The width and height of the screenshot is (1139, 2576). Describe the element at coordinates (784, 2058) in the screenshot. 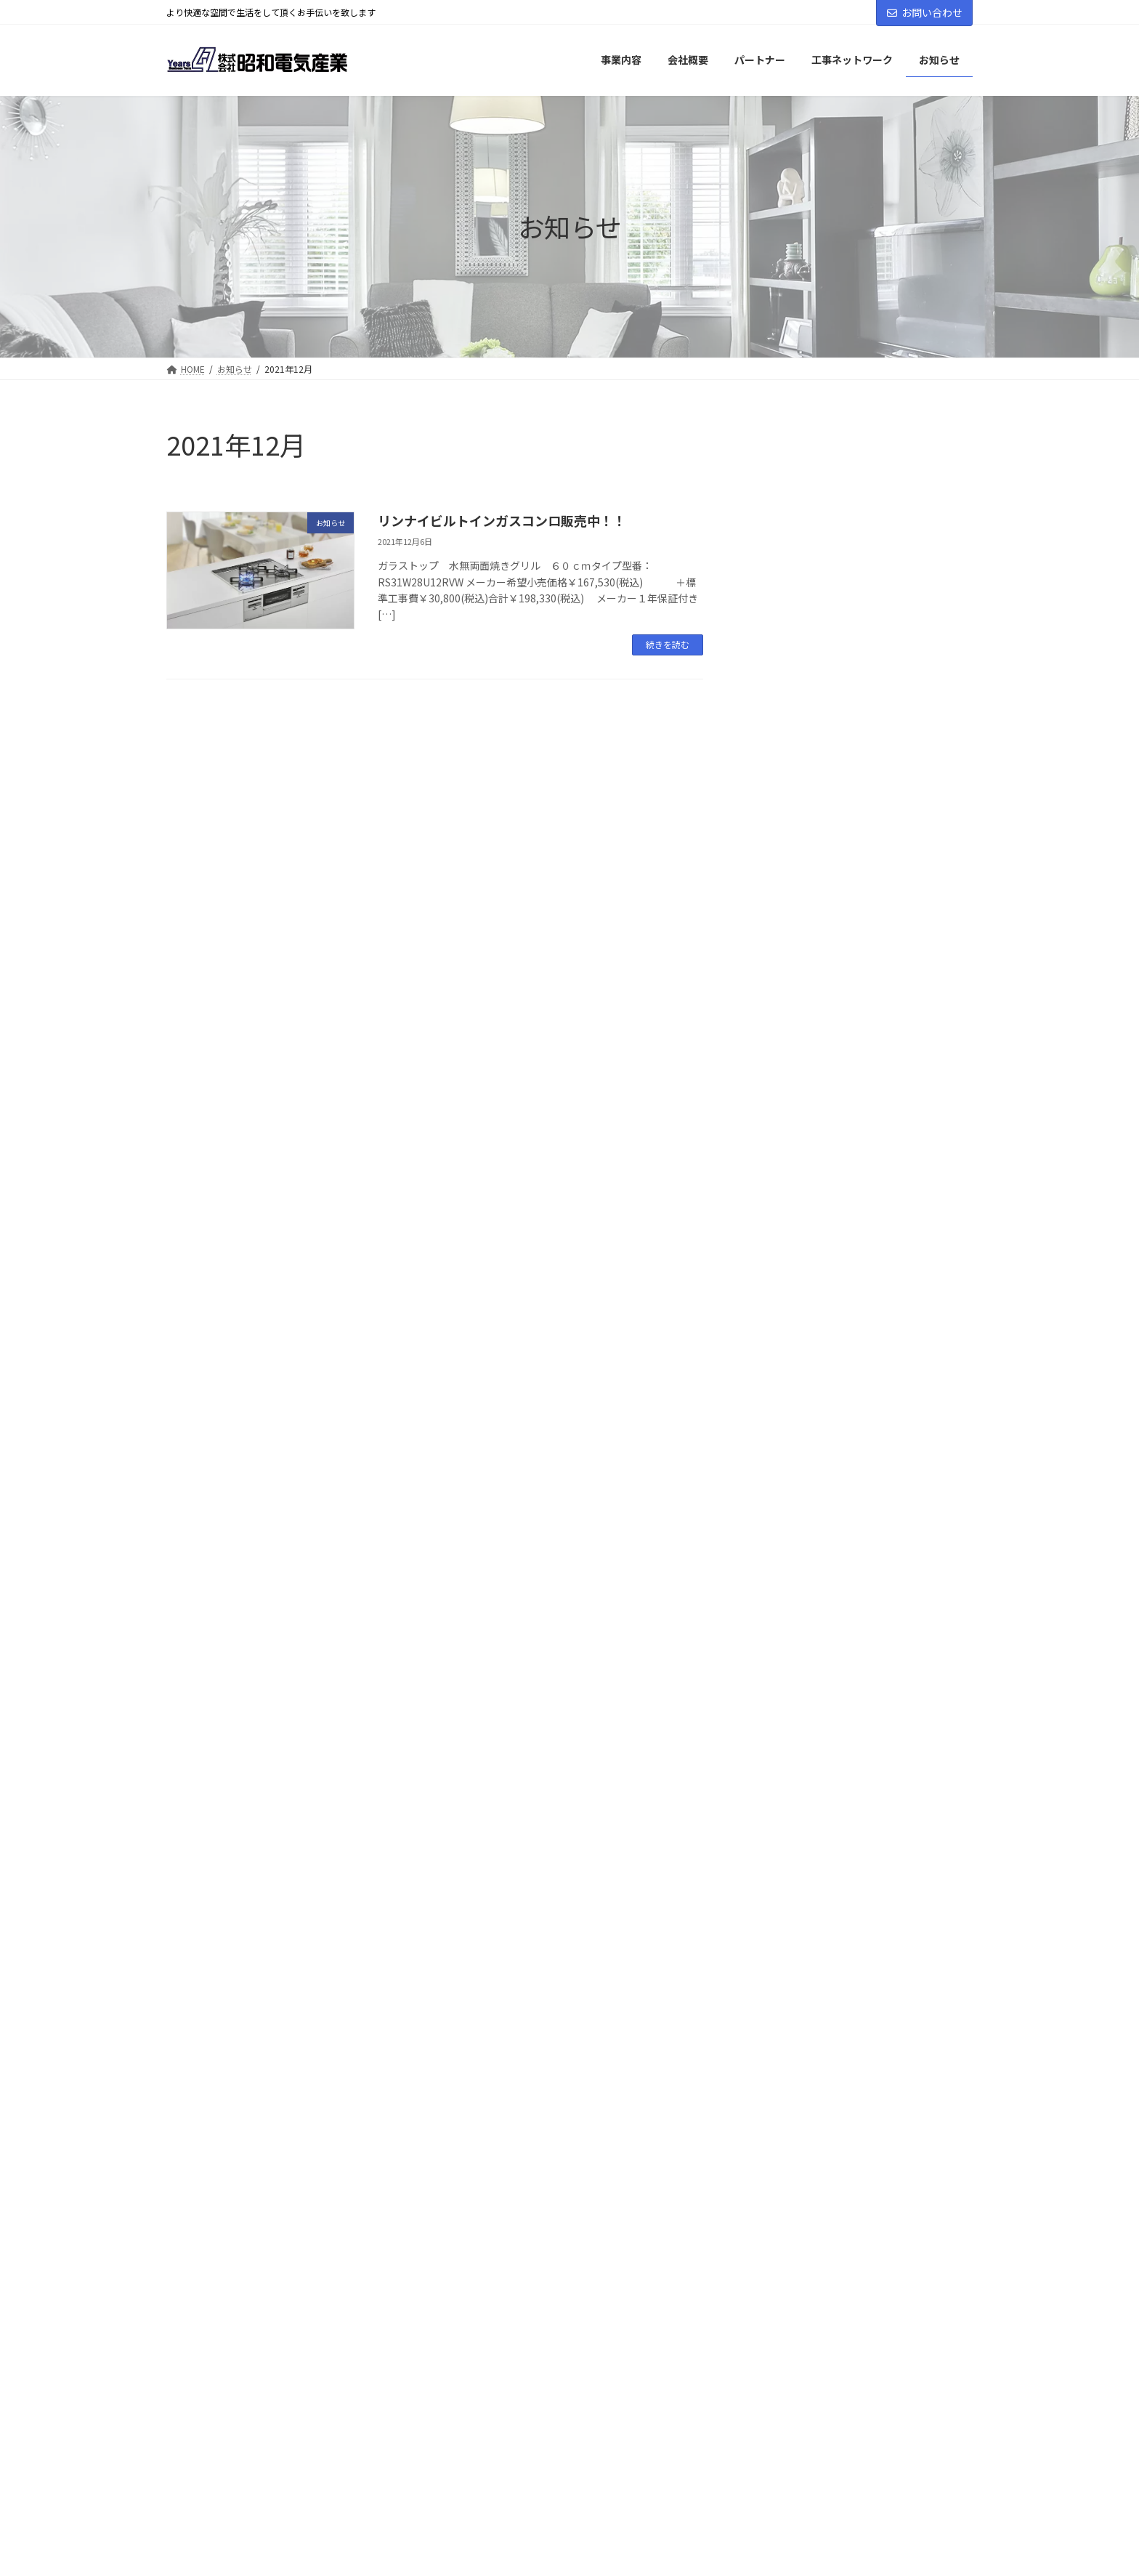

I see `イベント` at that location.